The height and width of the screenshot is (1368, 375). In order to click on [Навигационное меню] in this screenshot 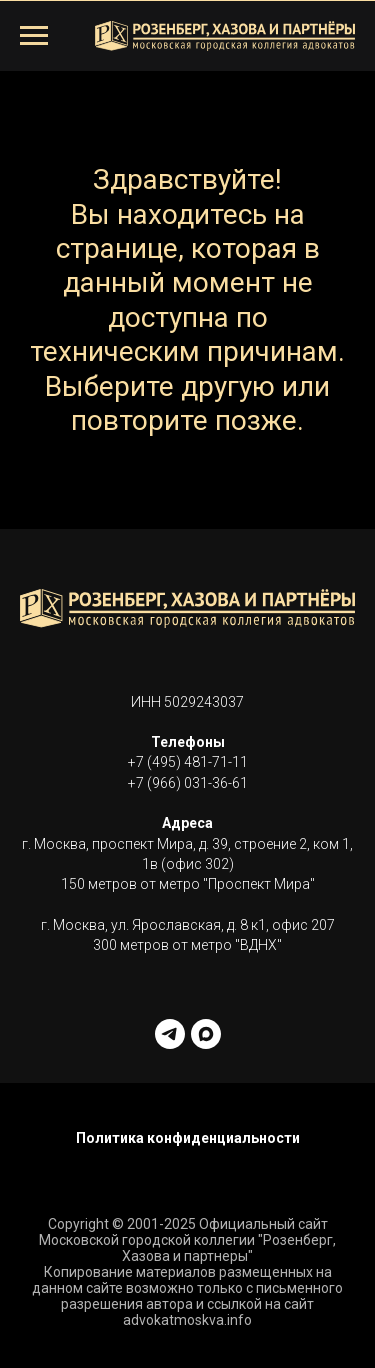, I will do `click(34, 36)`.